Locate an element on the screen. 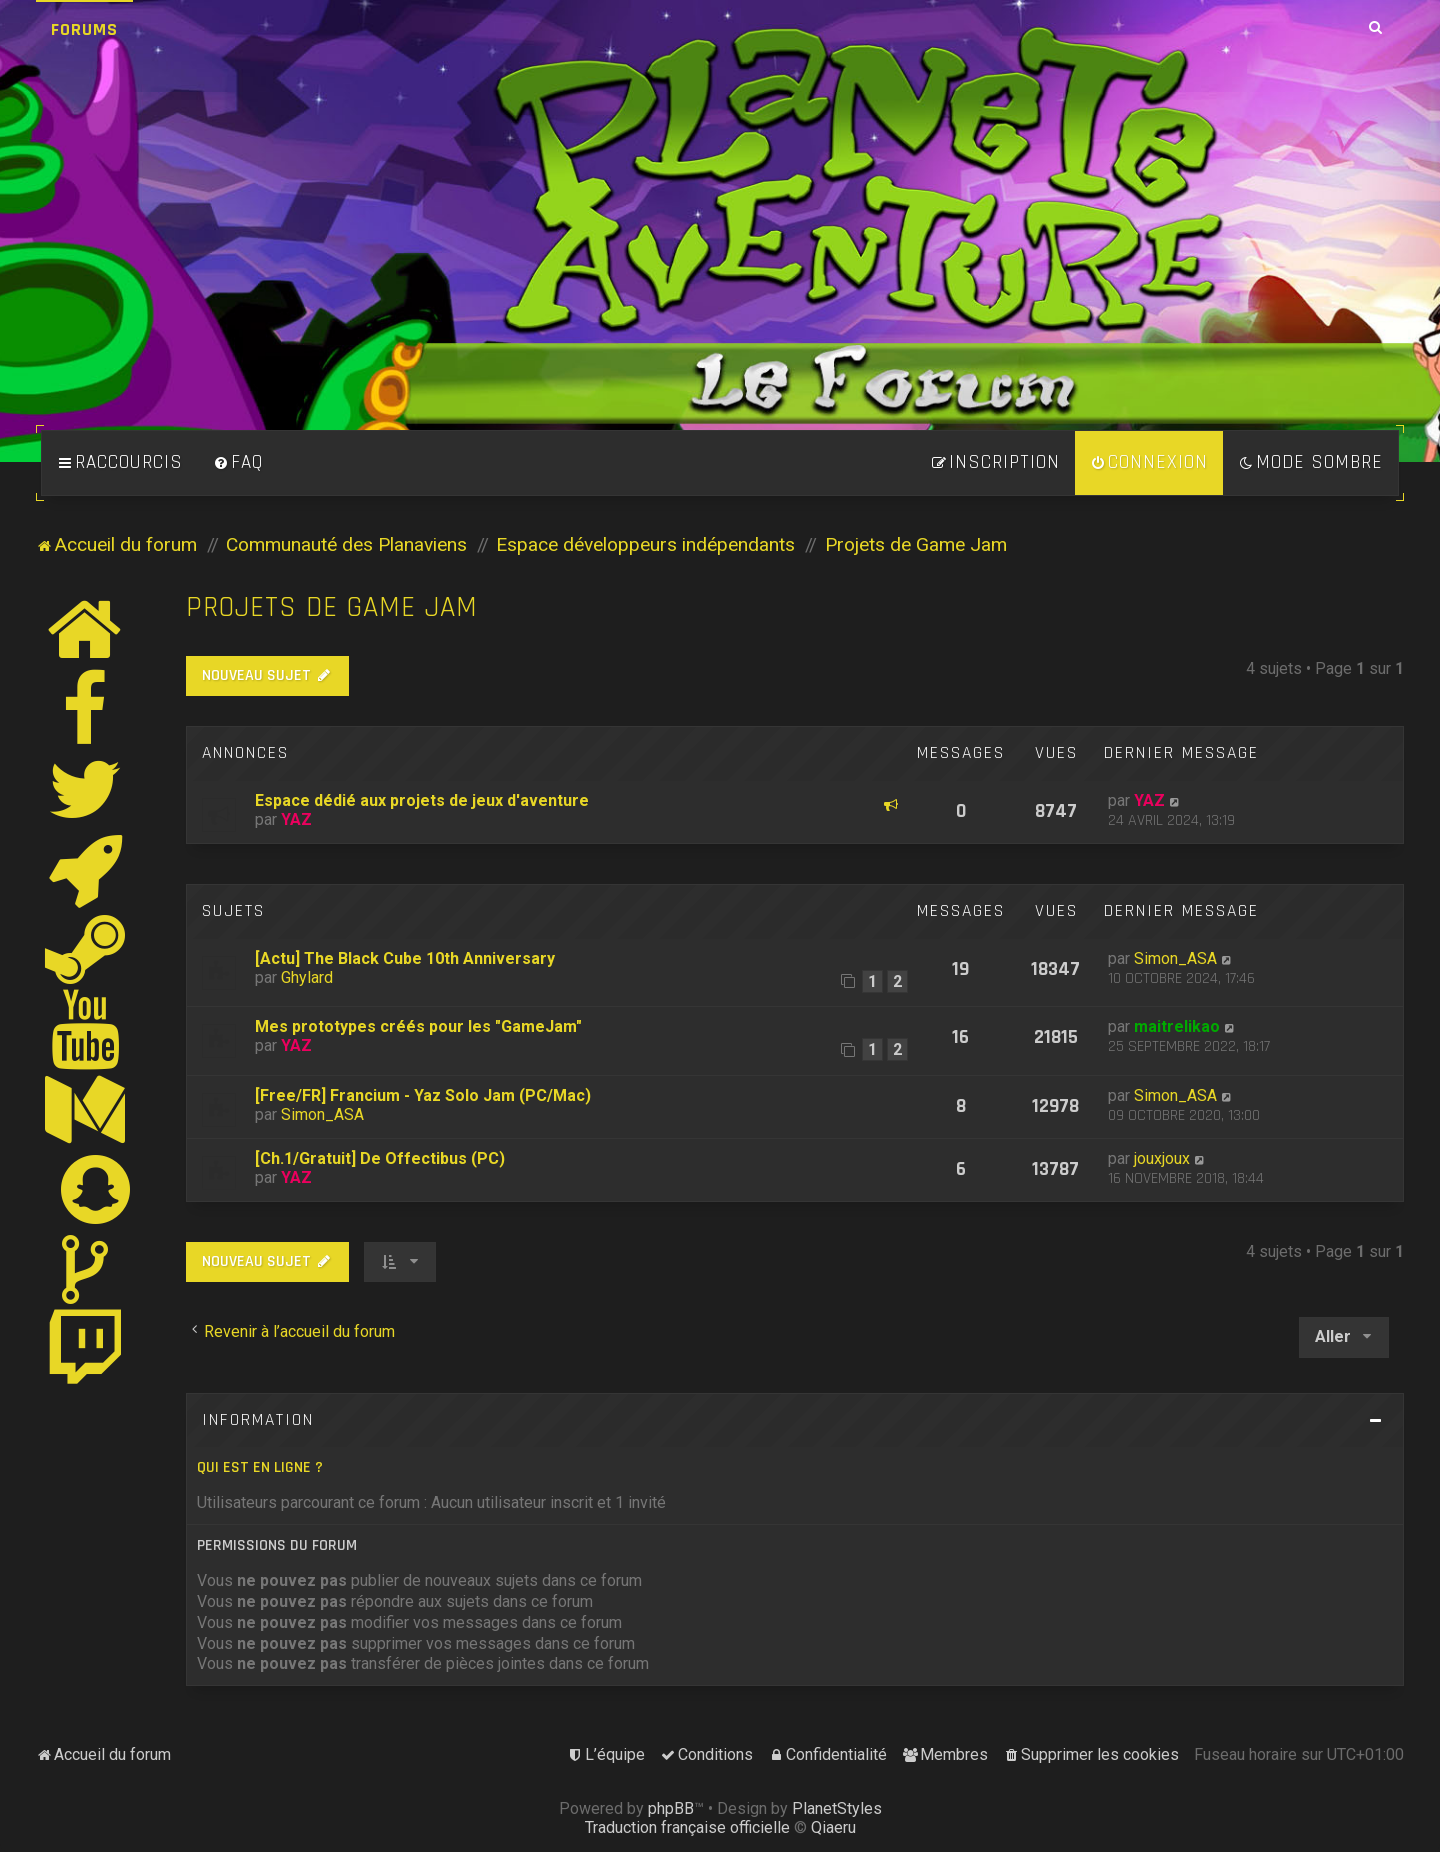  Espace dédié aux projets de jeux d'aventure is located at coordinates (422, 800).